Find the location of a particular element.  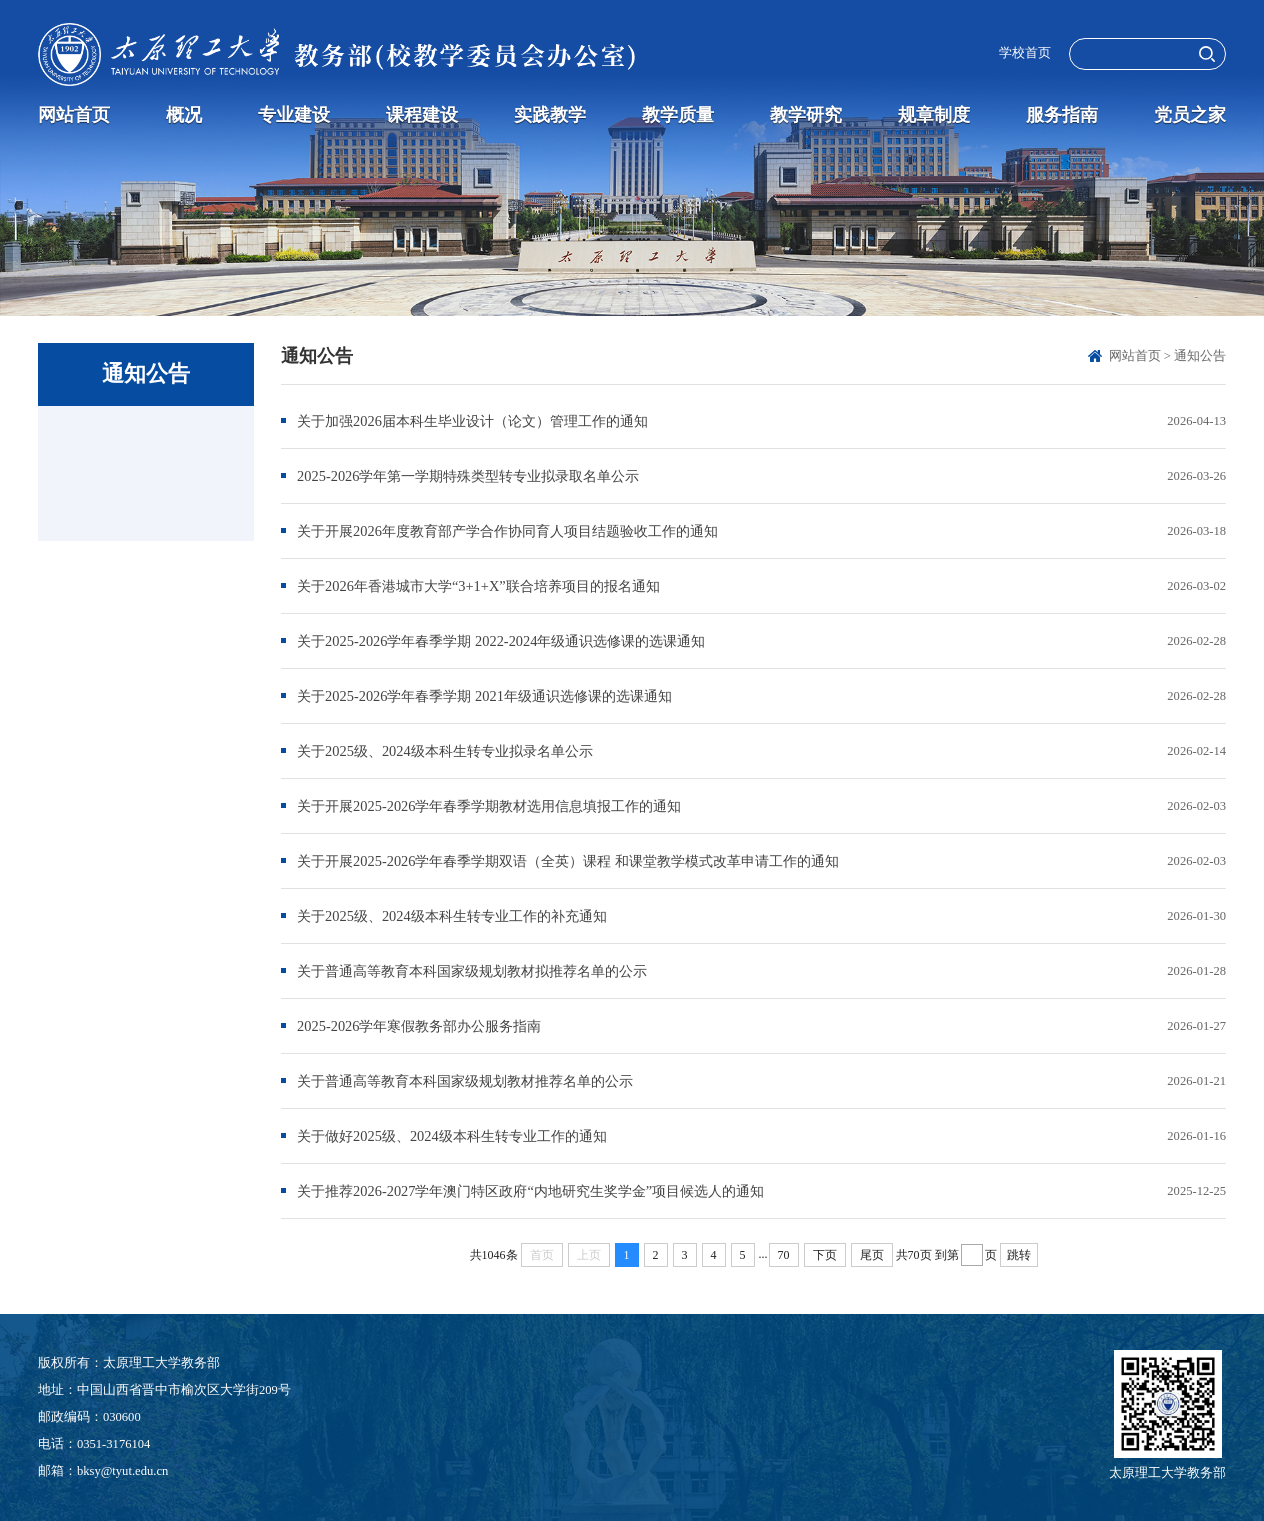

课程建设 is located at coordinates (422, 115).